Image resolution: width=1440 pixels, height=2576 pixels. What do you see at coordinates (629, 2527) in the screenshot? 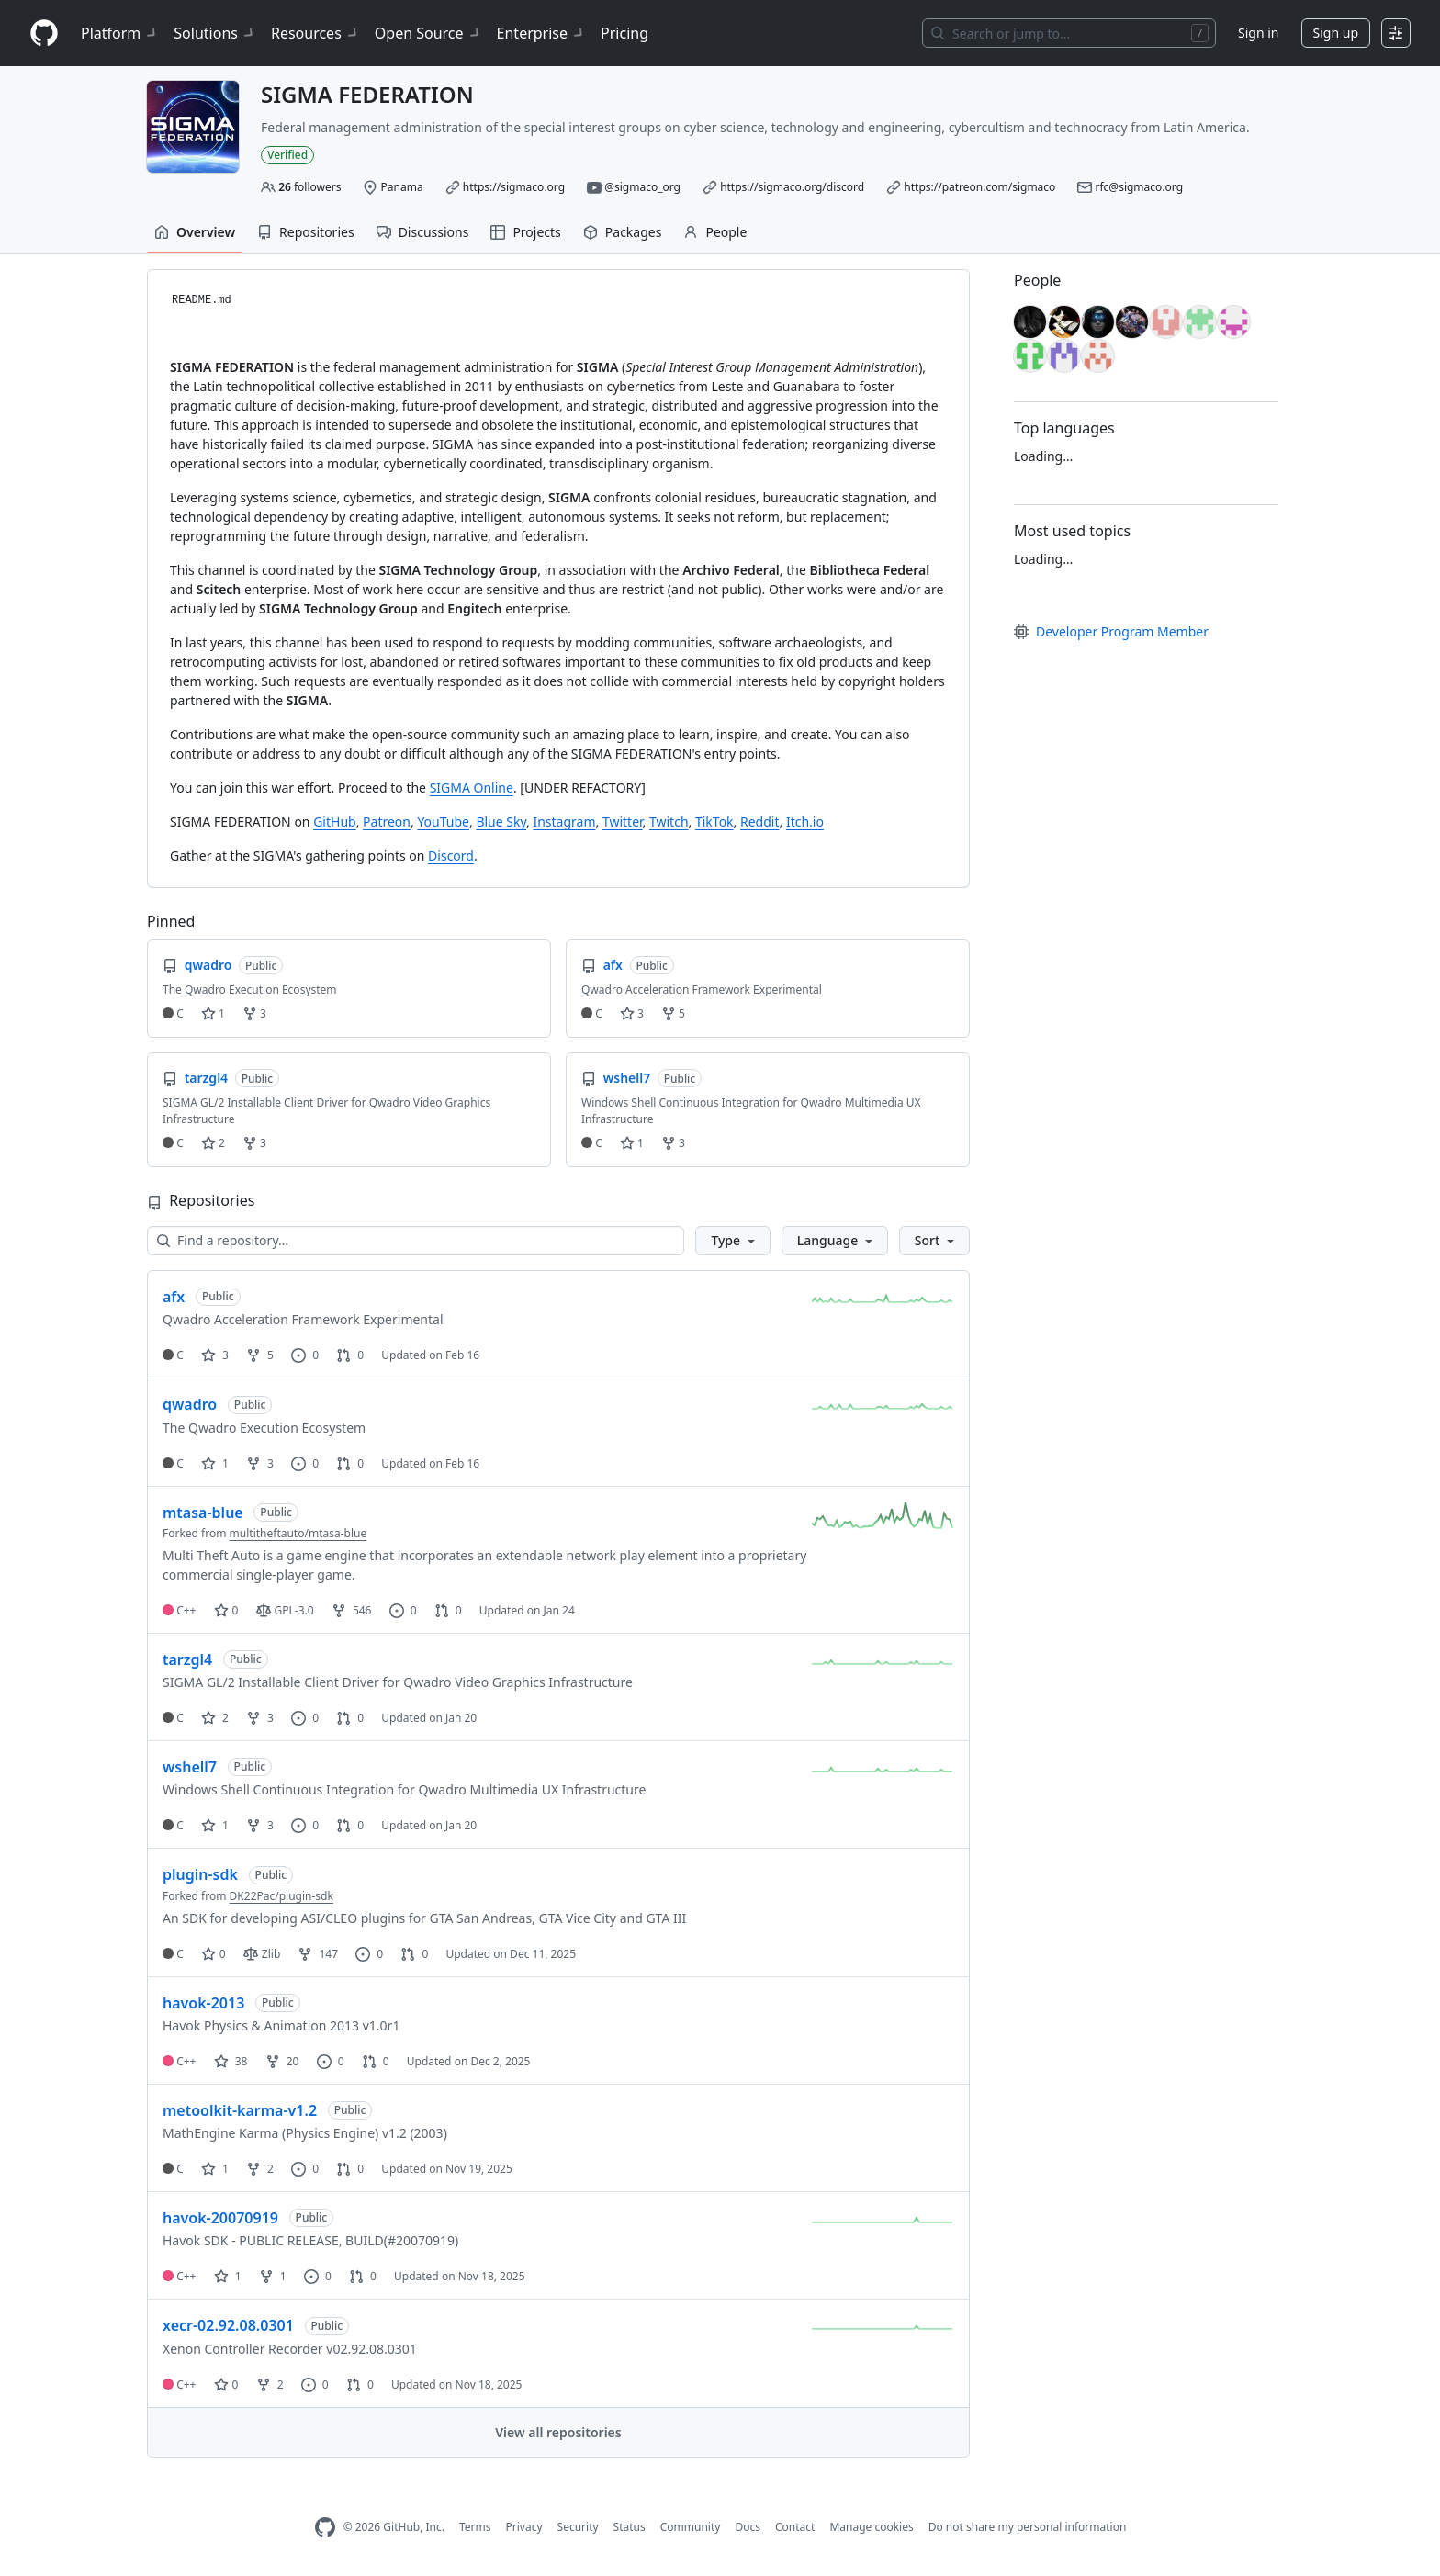
I see `Status` at bounding box center [629, 2527].